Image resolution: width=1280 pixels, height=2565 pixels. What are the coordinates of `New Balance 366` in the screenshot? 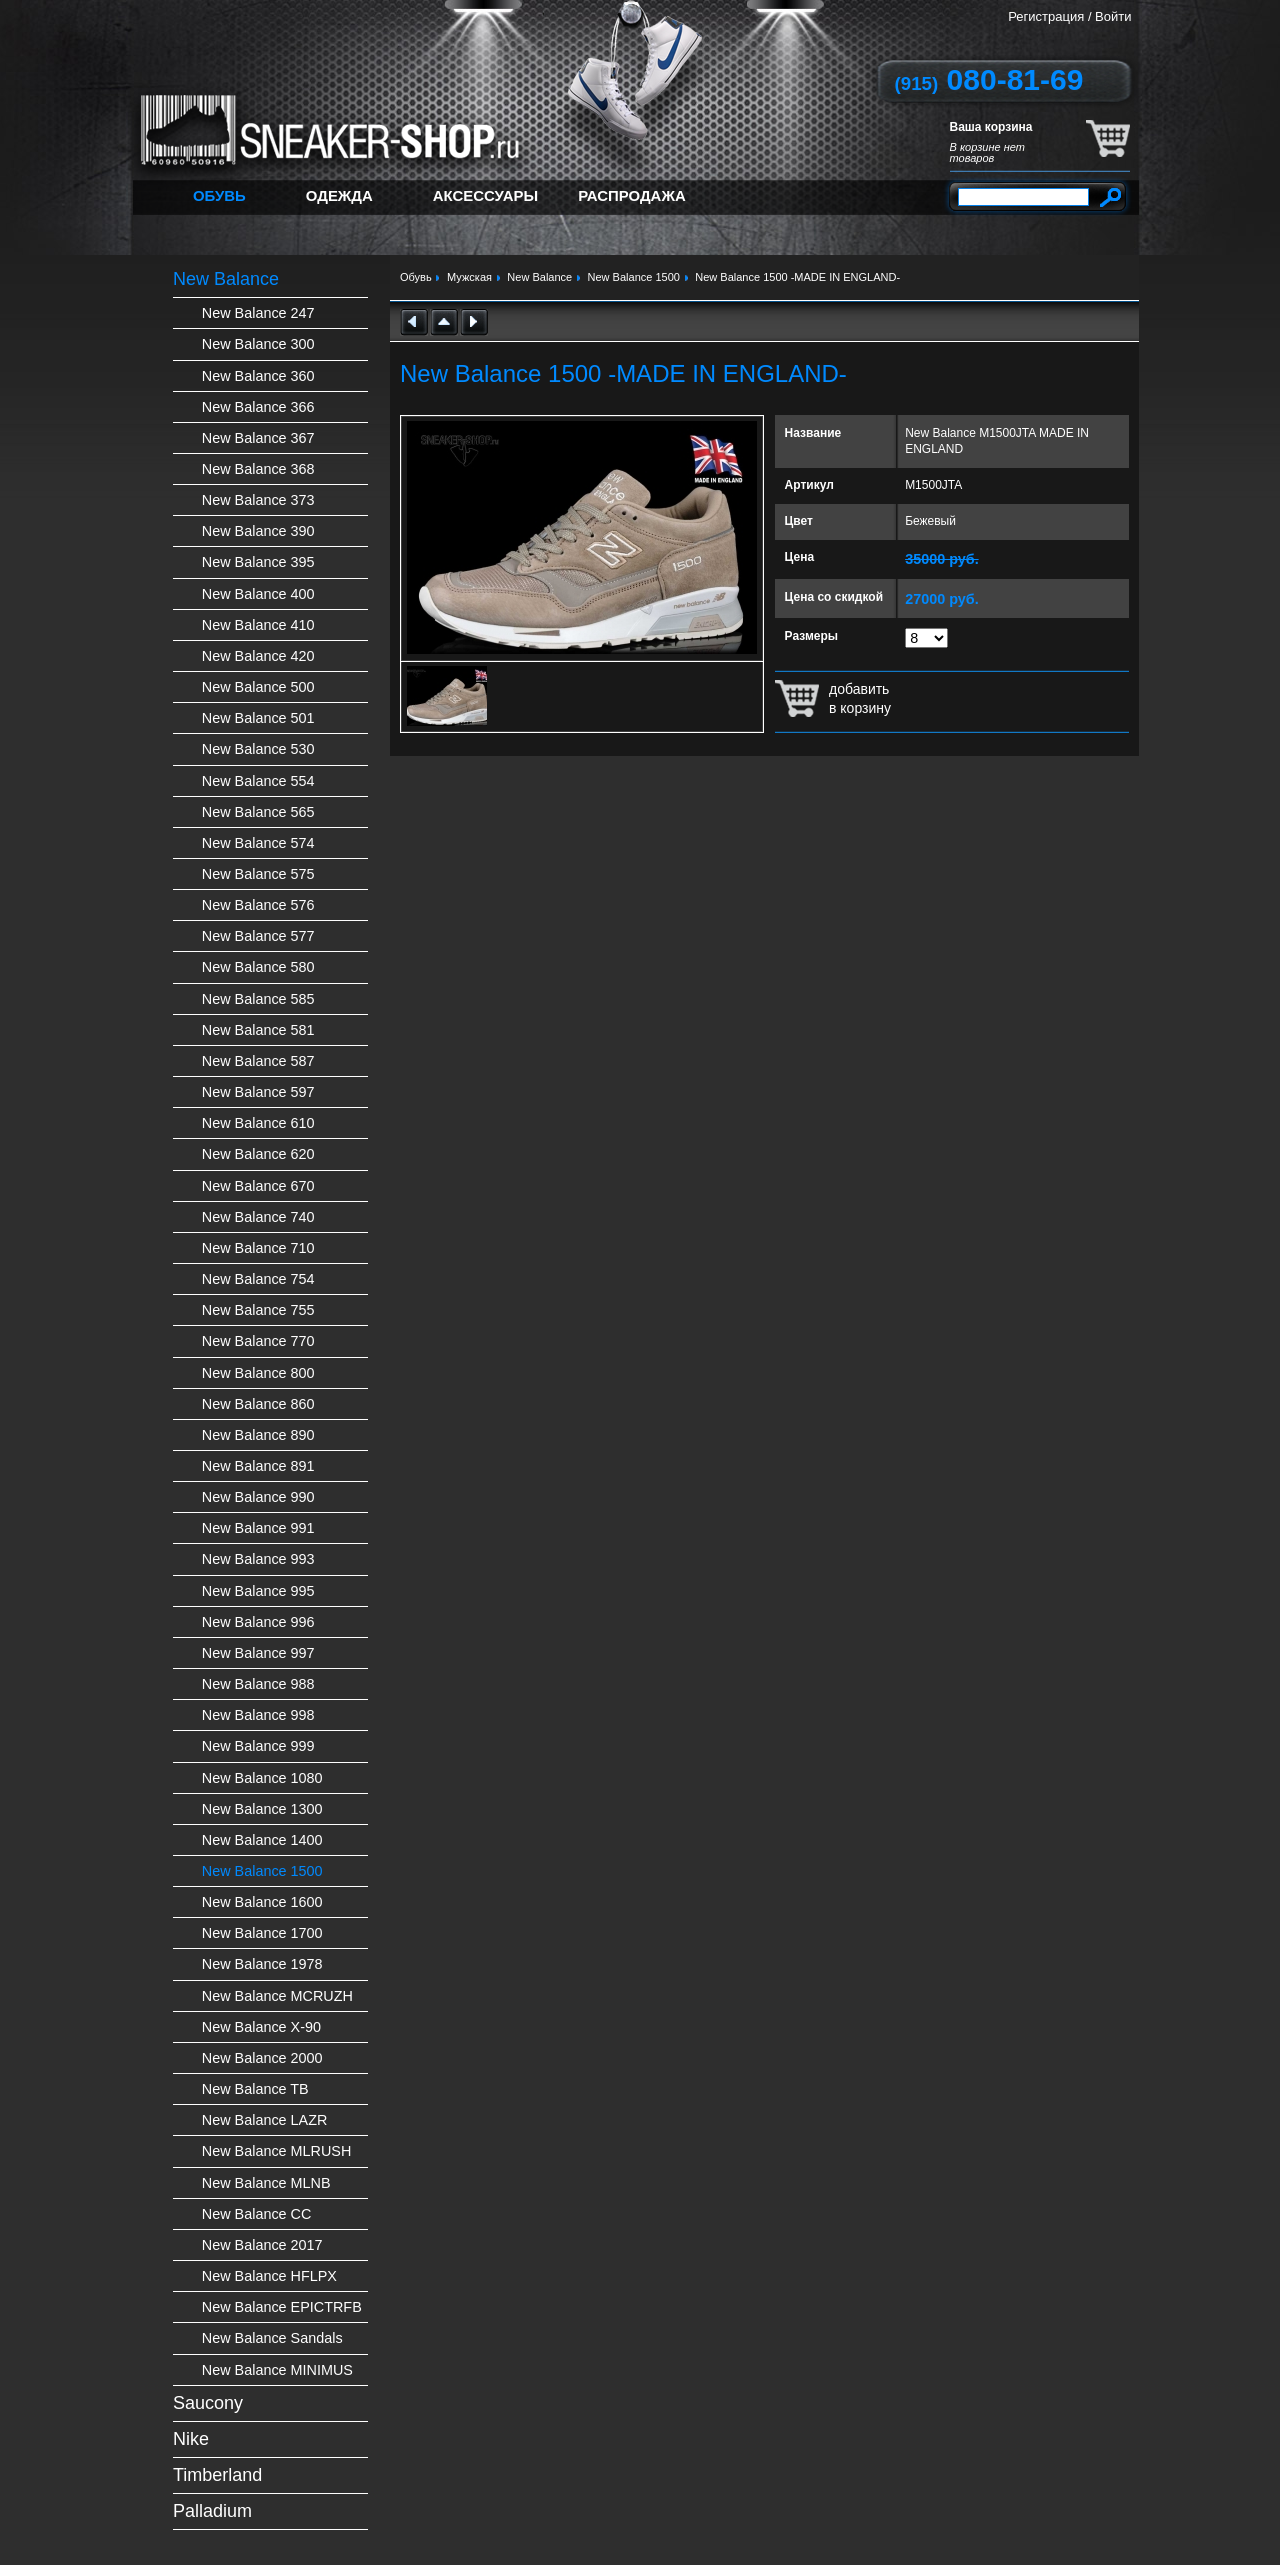 It's located at (258, 407).